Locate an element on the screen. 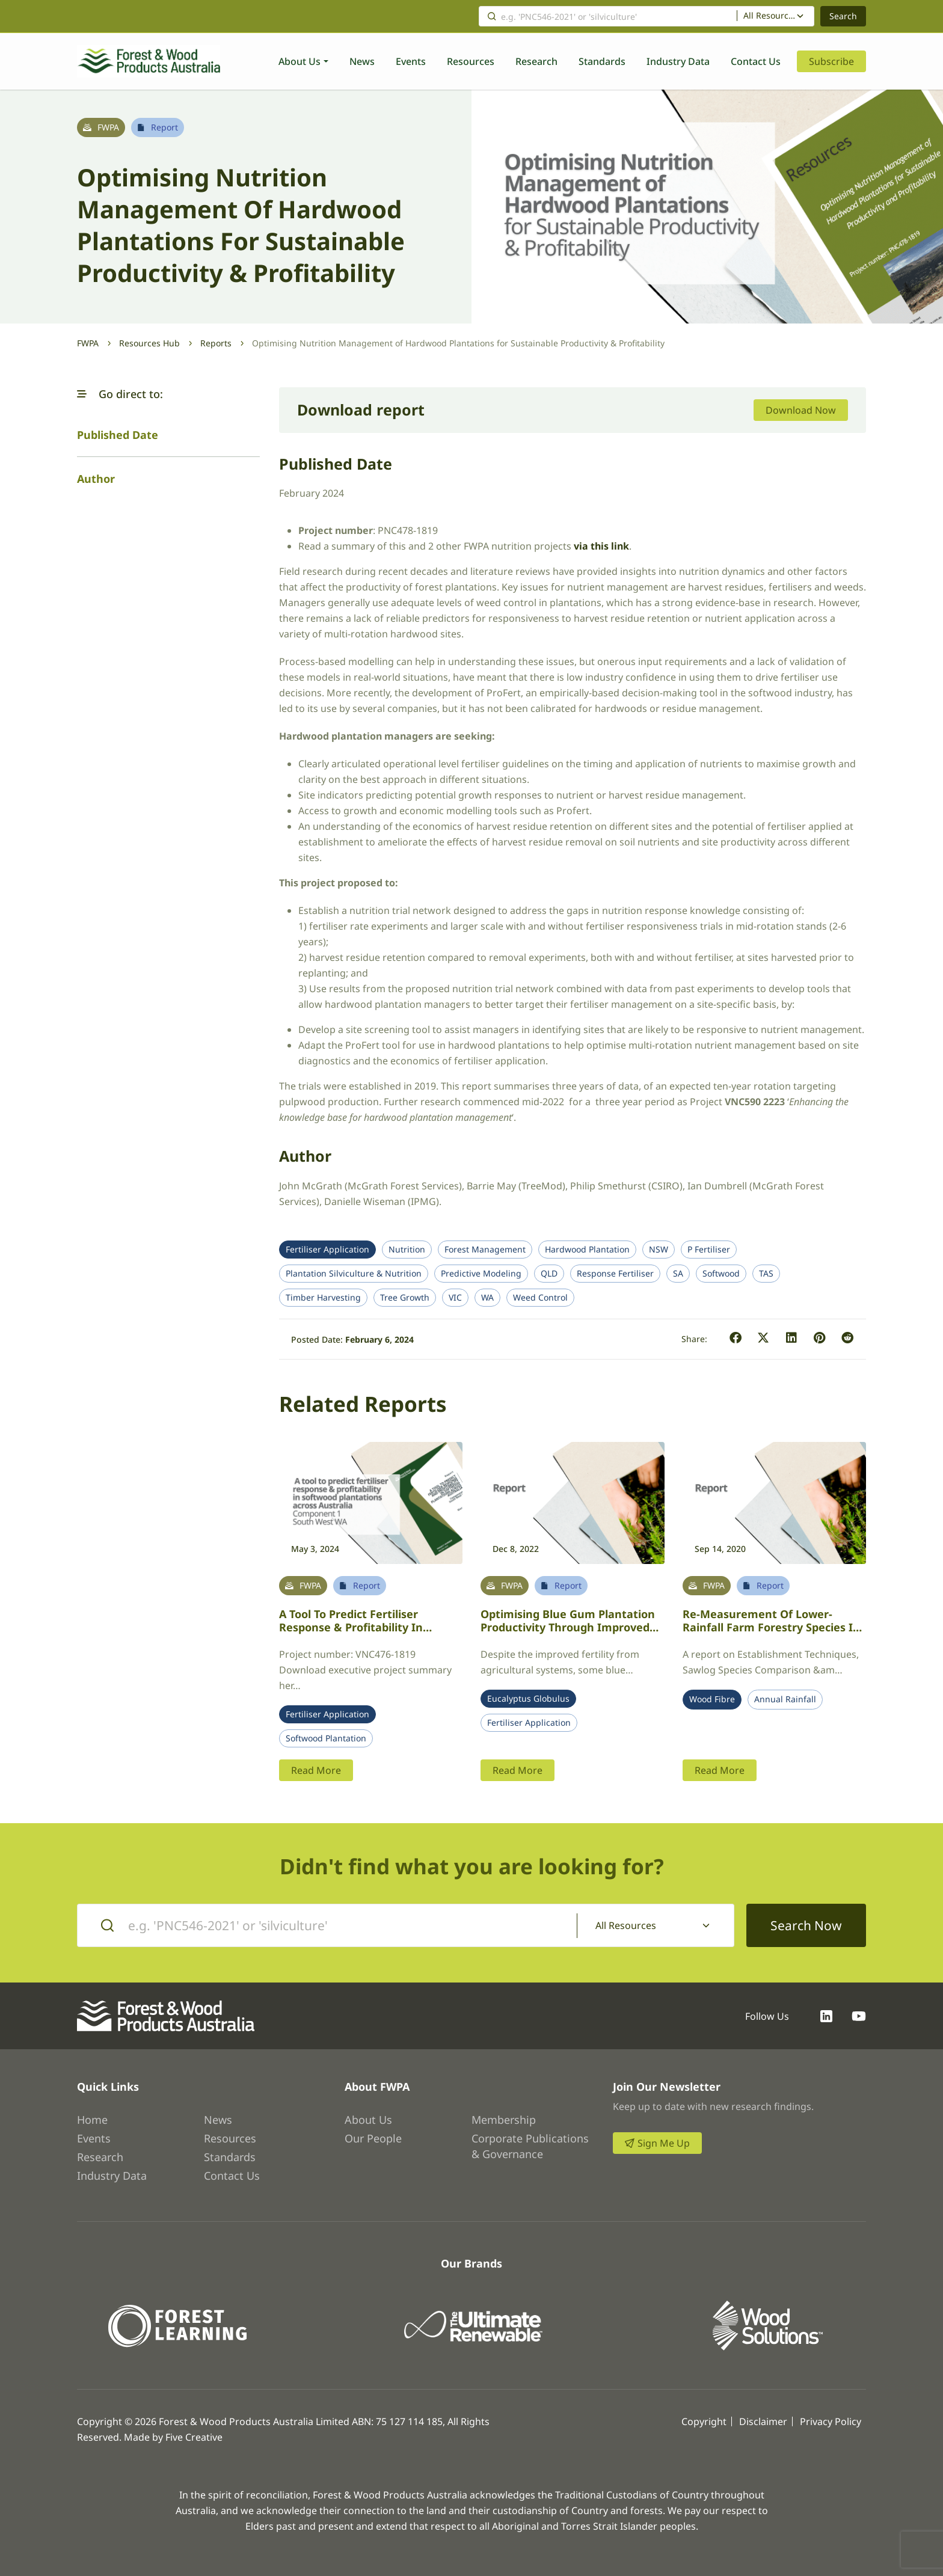  Copyright is located at coordinates (703, 2421).